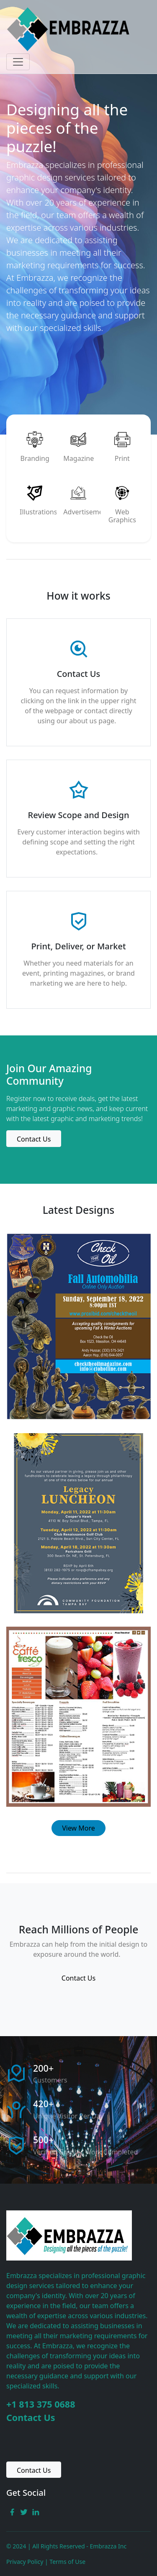  I want to click on Terms of Use, so click(67, 2562).